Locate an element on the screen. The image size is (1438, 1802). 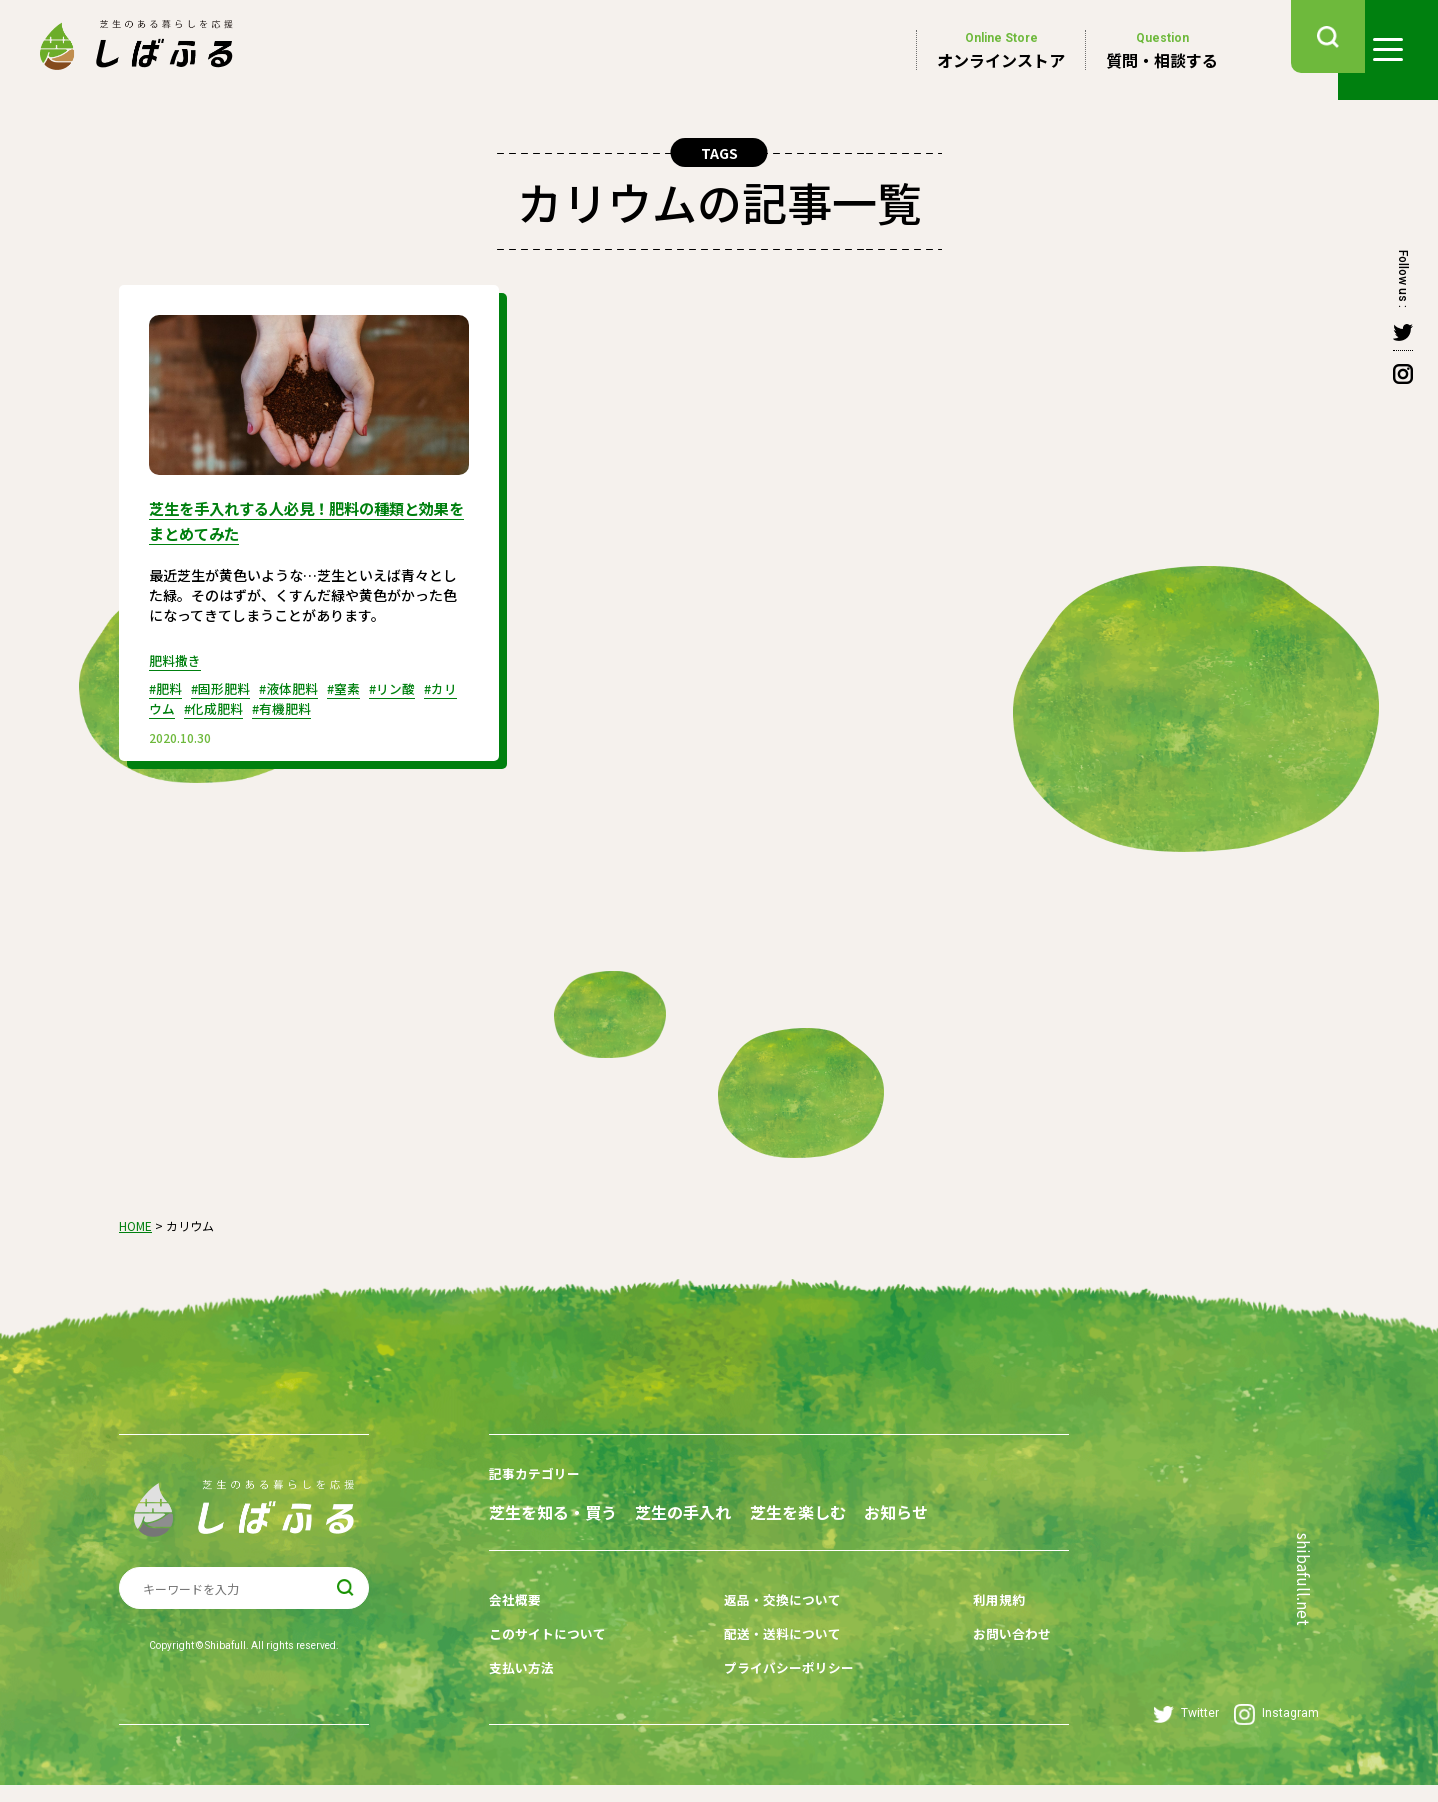
#リン酸 is located at coordinates (414, 686).